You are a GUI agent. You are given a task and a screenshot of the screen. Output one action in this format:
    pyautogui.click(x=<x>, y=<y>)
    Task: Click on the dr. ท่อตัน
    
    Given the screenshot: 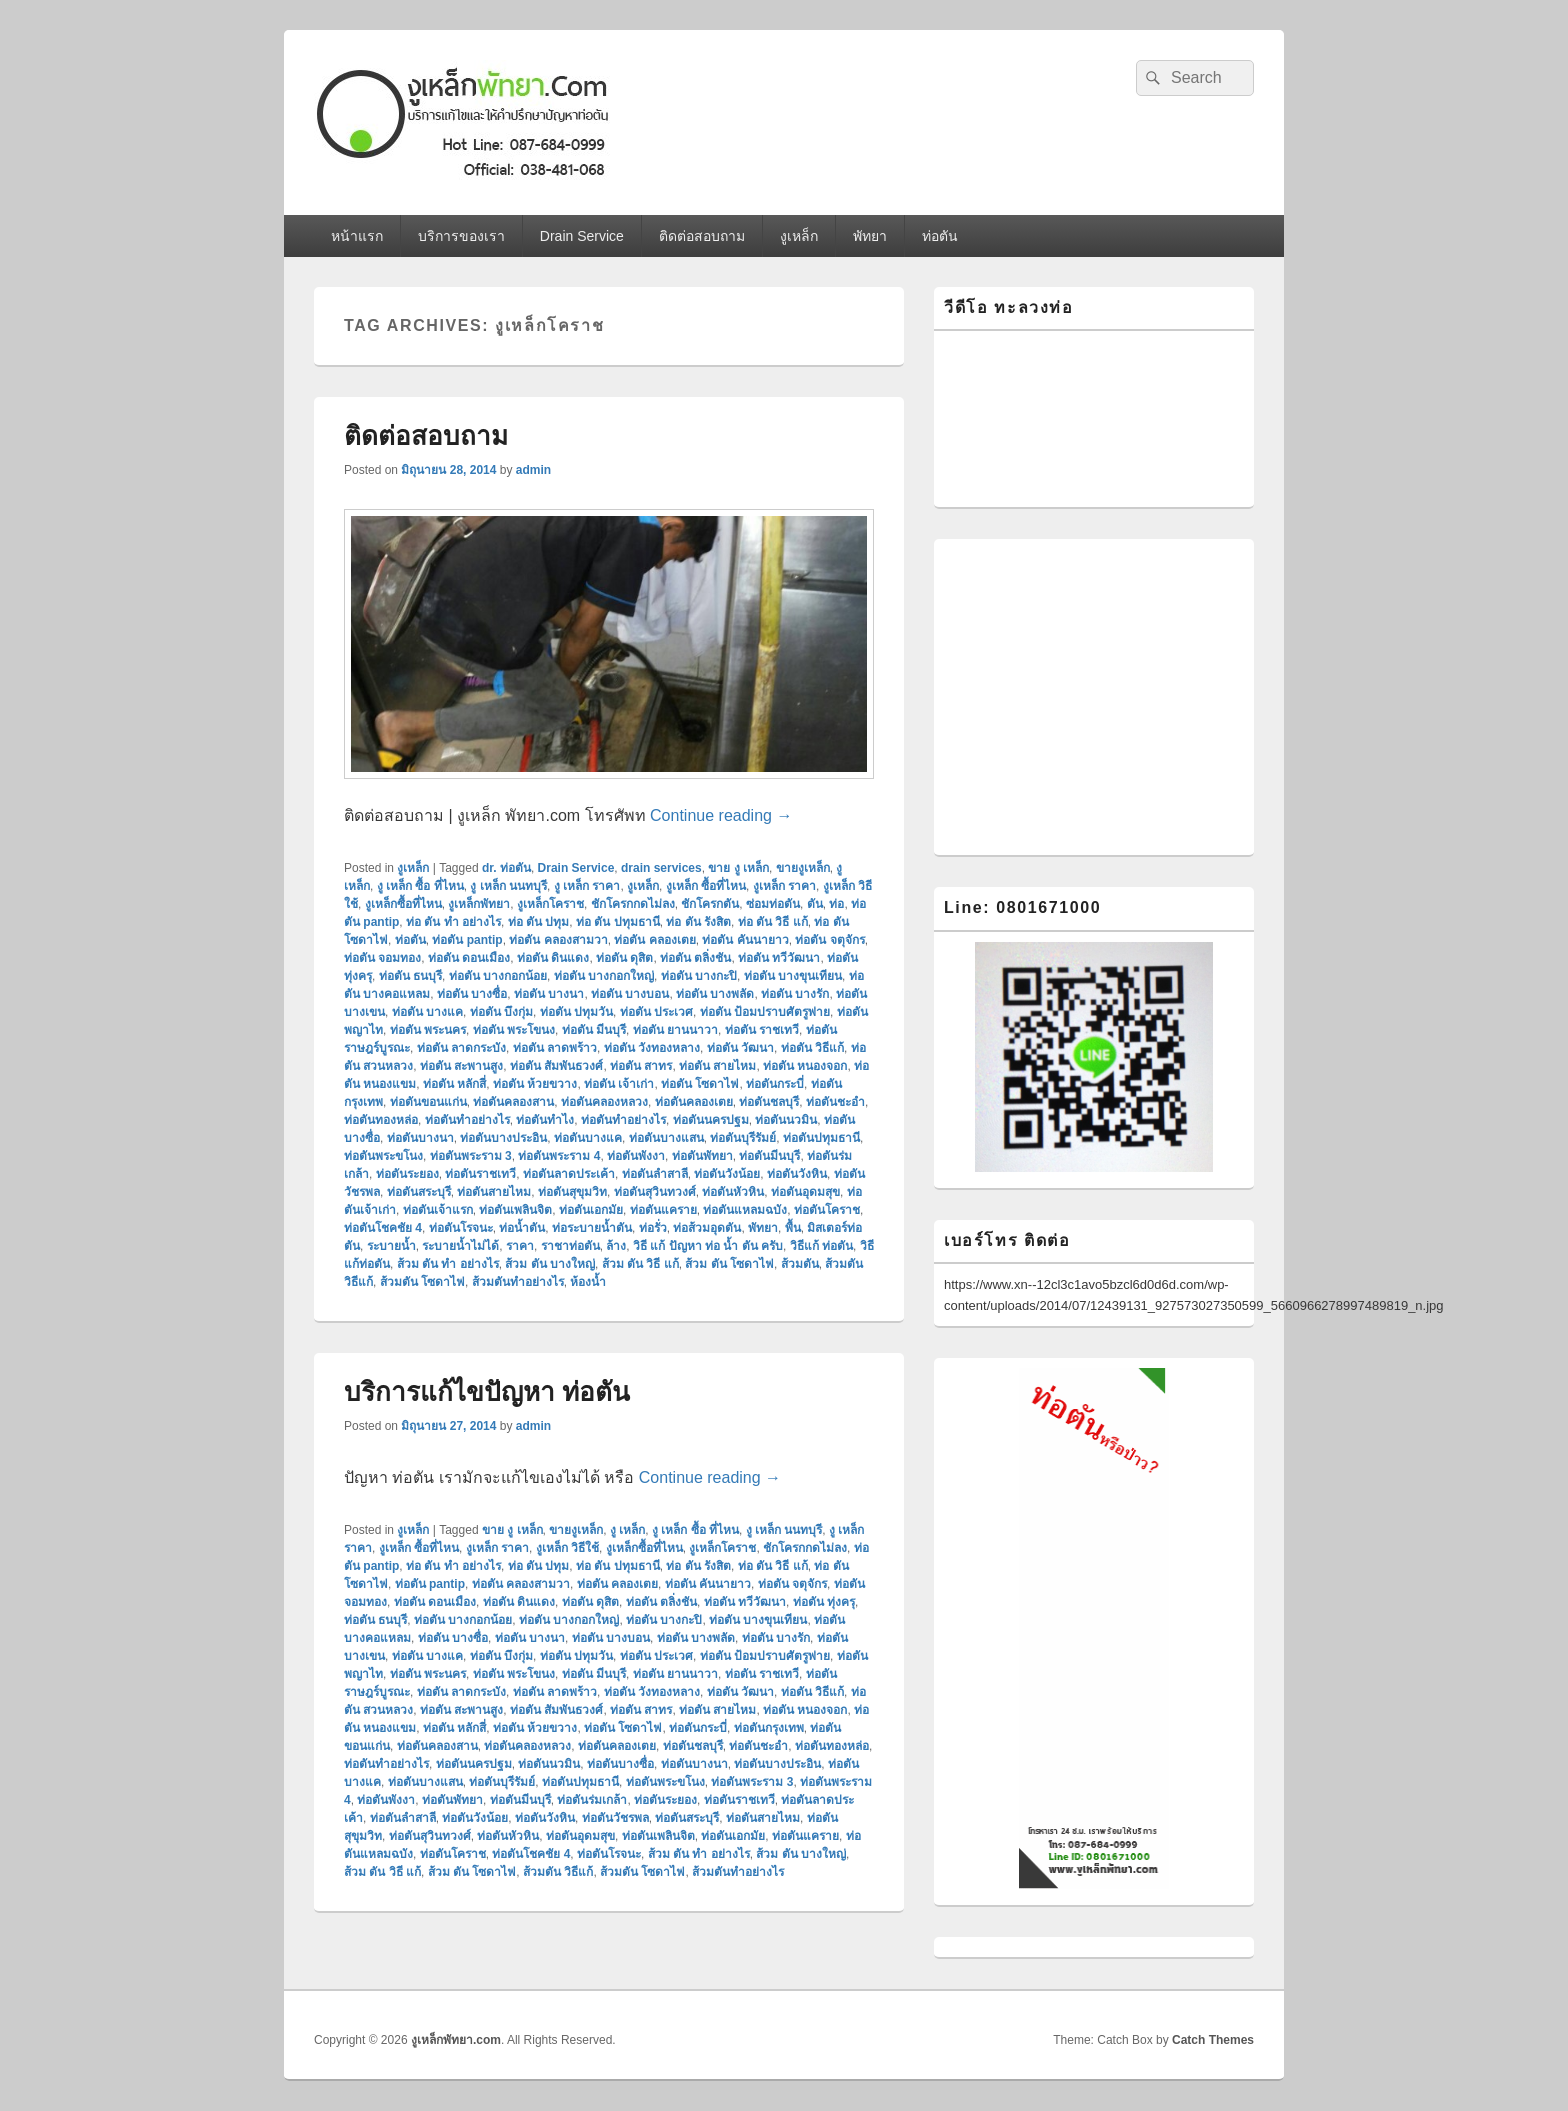 What is the action you would take?
    pyautogui.click(x=506, y=868)
    